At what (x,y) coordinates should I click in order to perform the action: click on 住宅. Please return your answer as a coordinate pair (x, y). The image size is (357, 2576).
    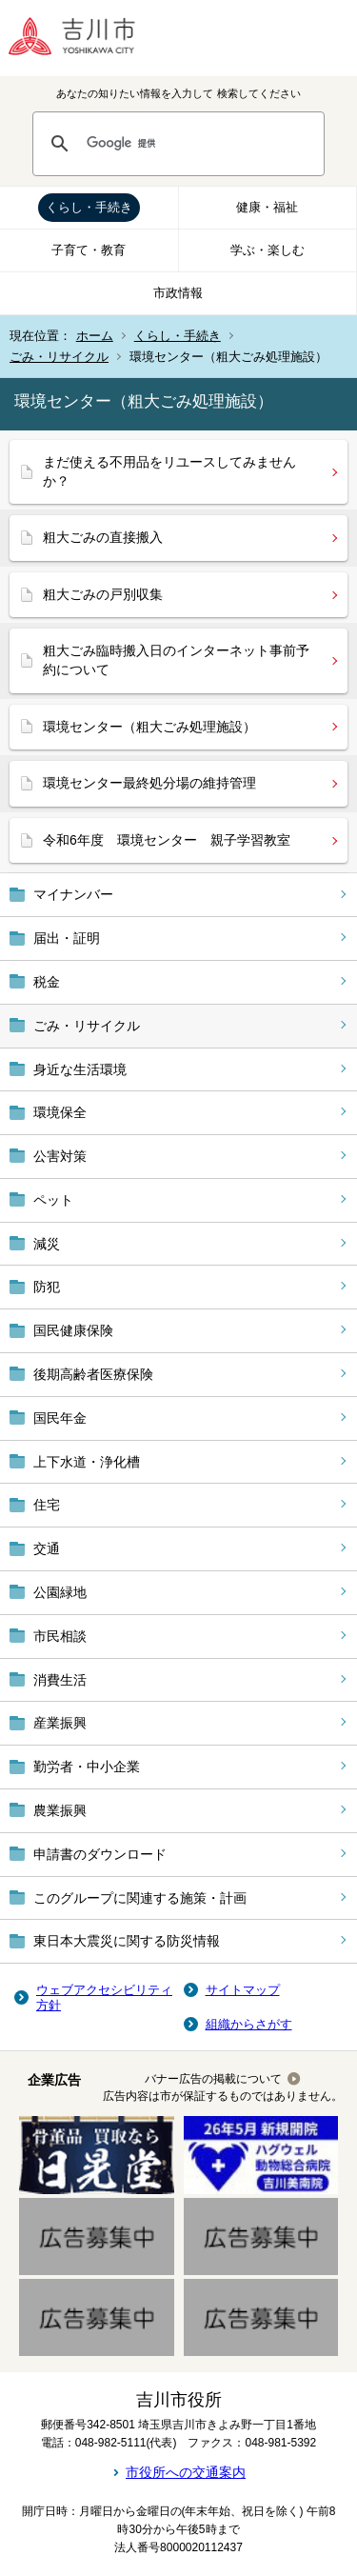
    Looking at the image, I should click on (46, 1504).